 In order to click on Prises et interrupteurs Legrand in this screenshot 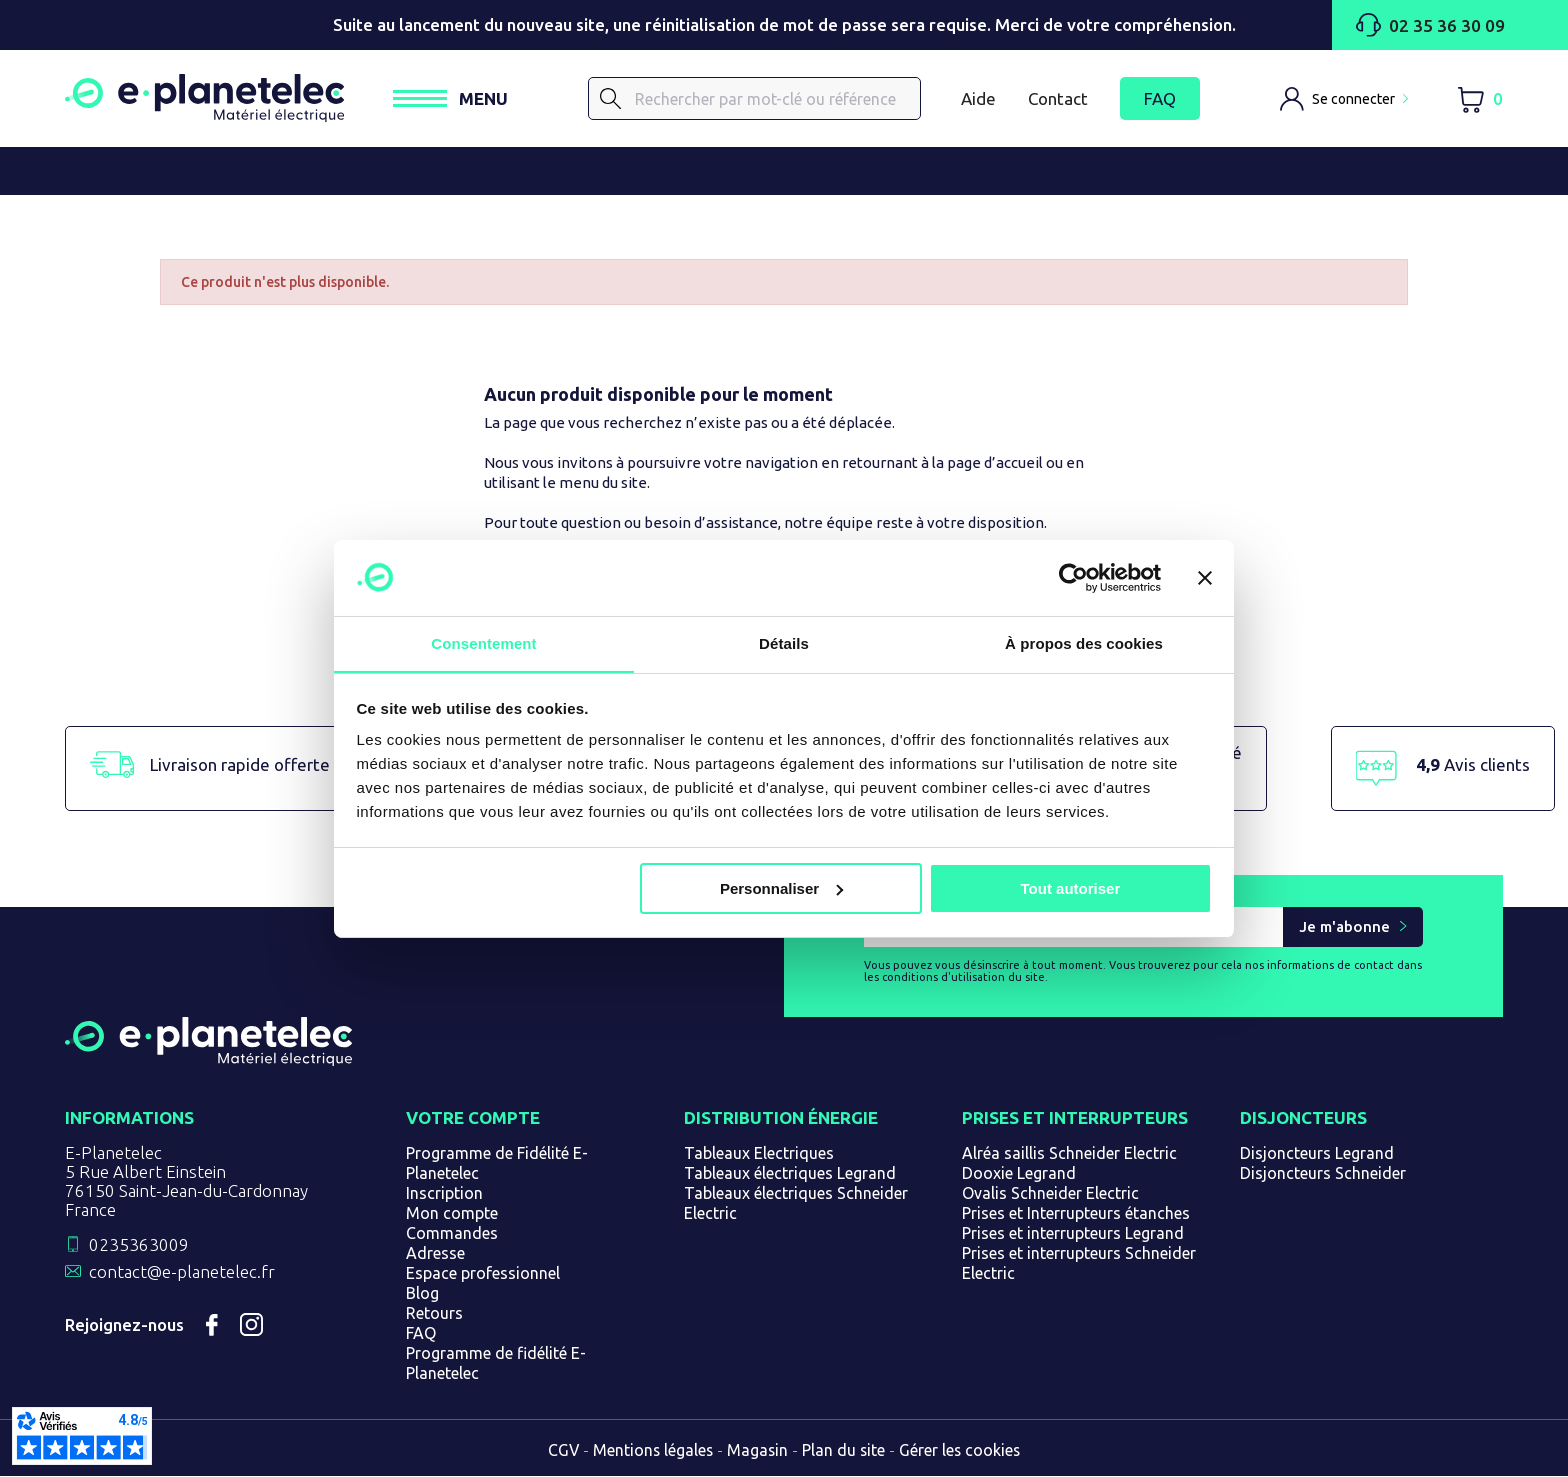, I will do `click(1073, 1234)`.